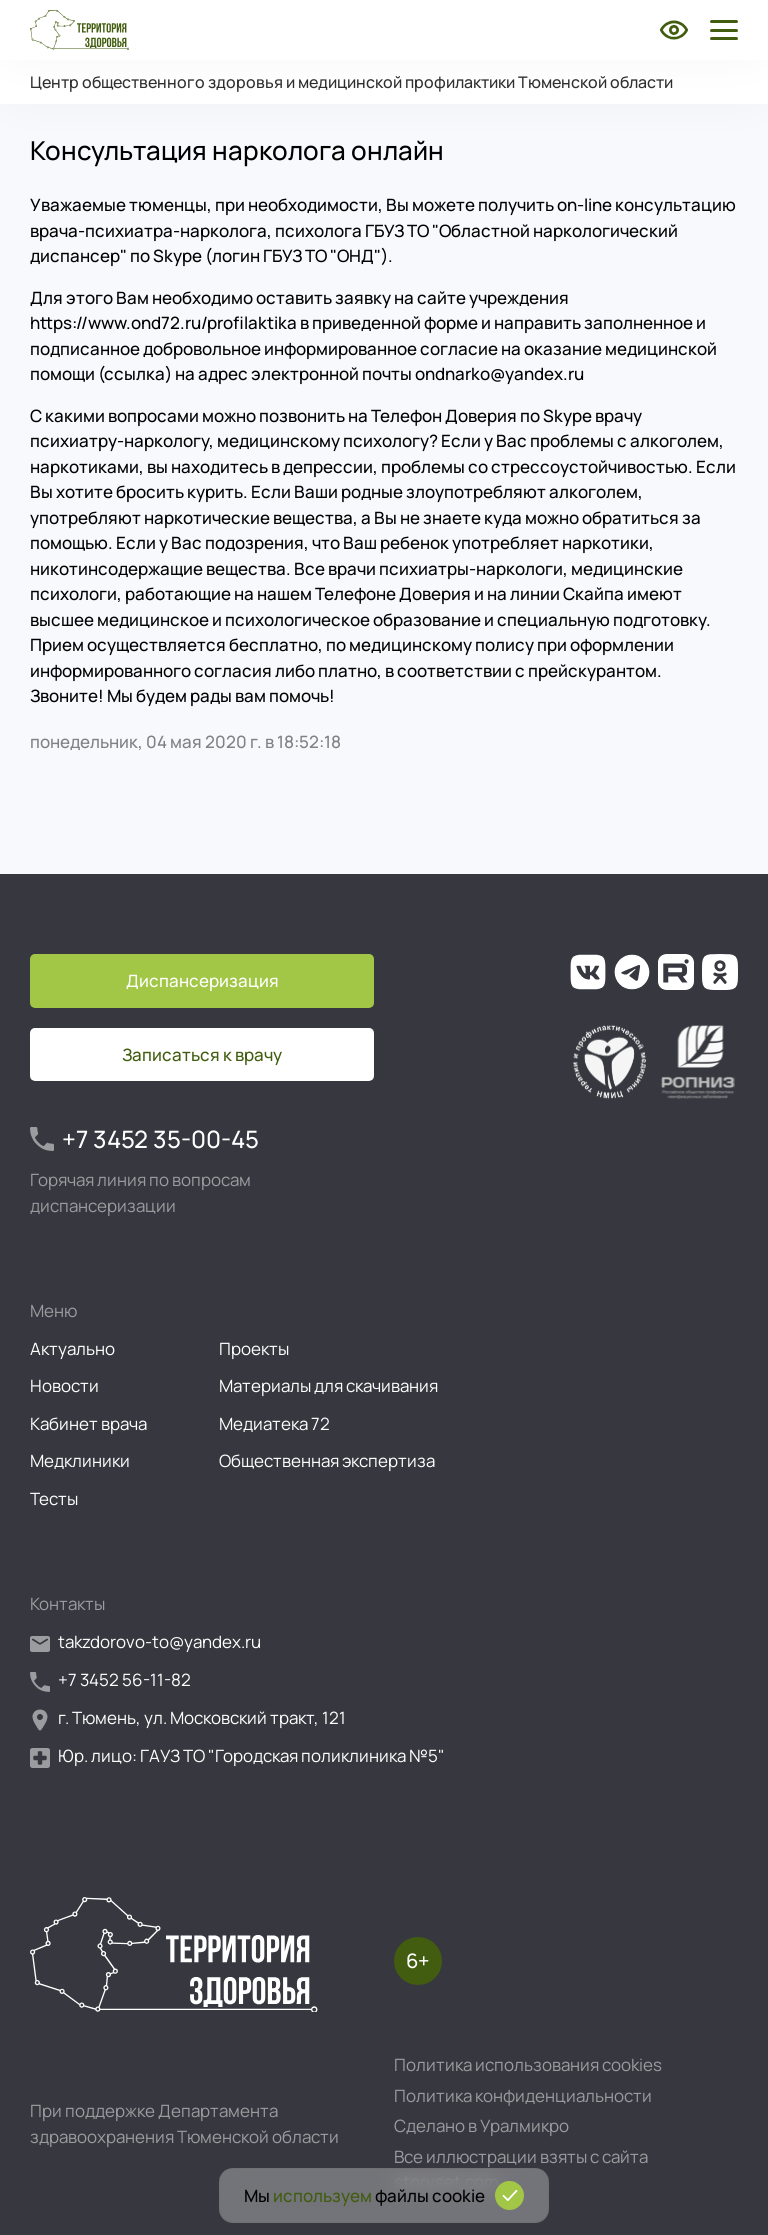 The height and width of the screenshot is (2235, 768). I want to click on Юр. лицо: ГАУЗ ТО "Городская поликлиника №5", so click(237, 1756).